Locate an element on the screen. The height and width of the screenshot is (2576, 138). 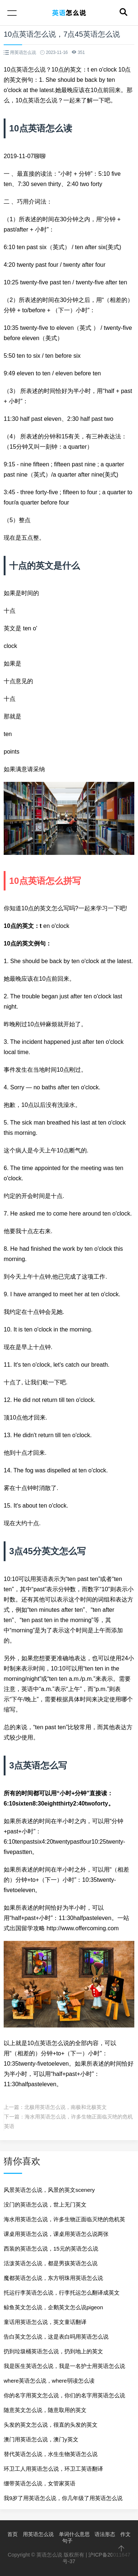
没门的英语怎么说，世上无门英文 is located at coordinates (45, 2204).